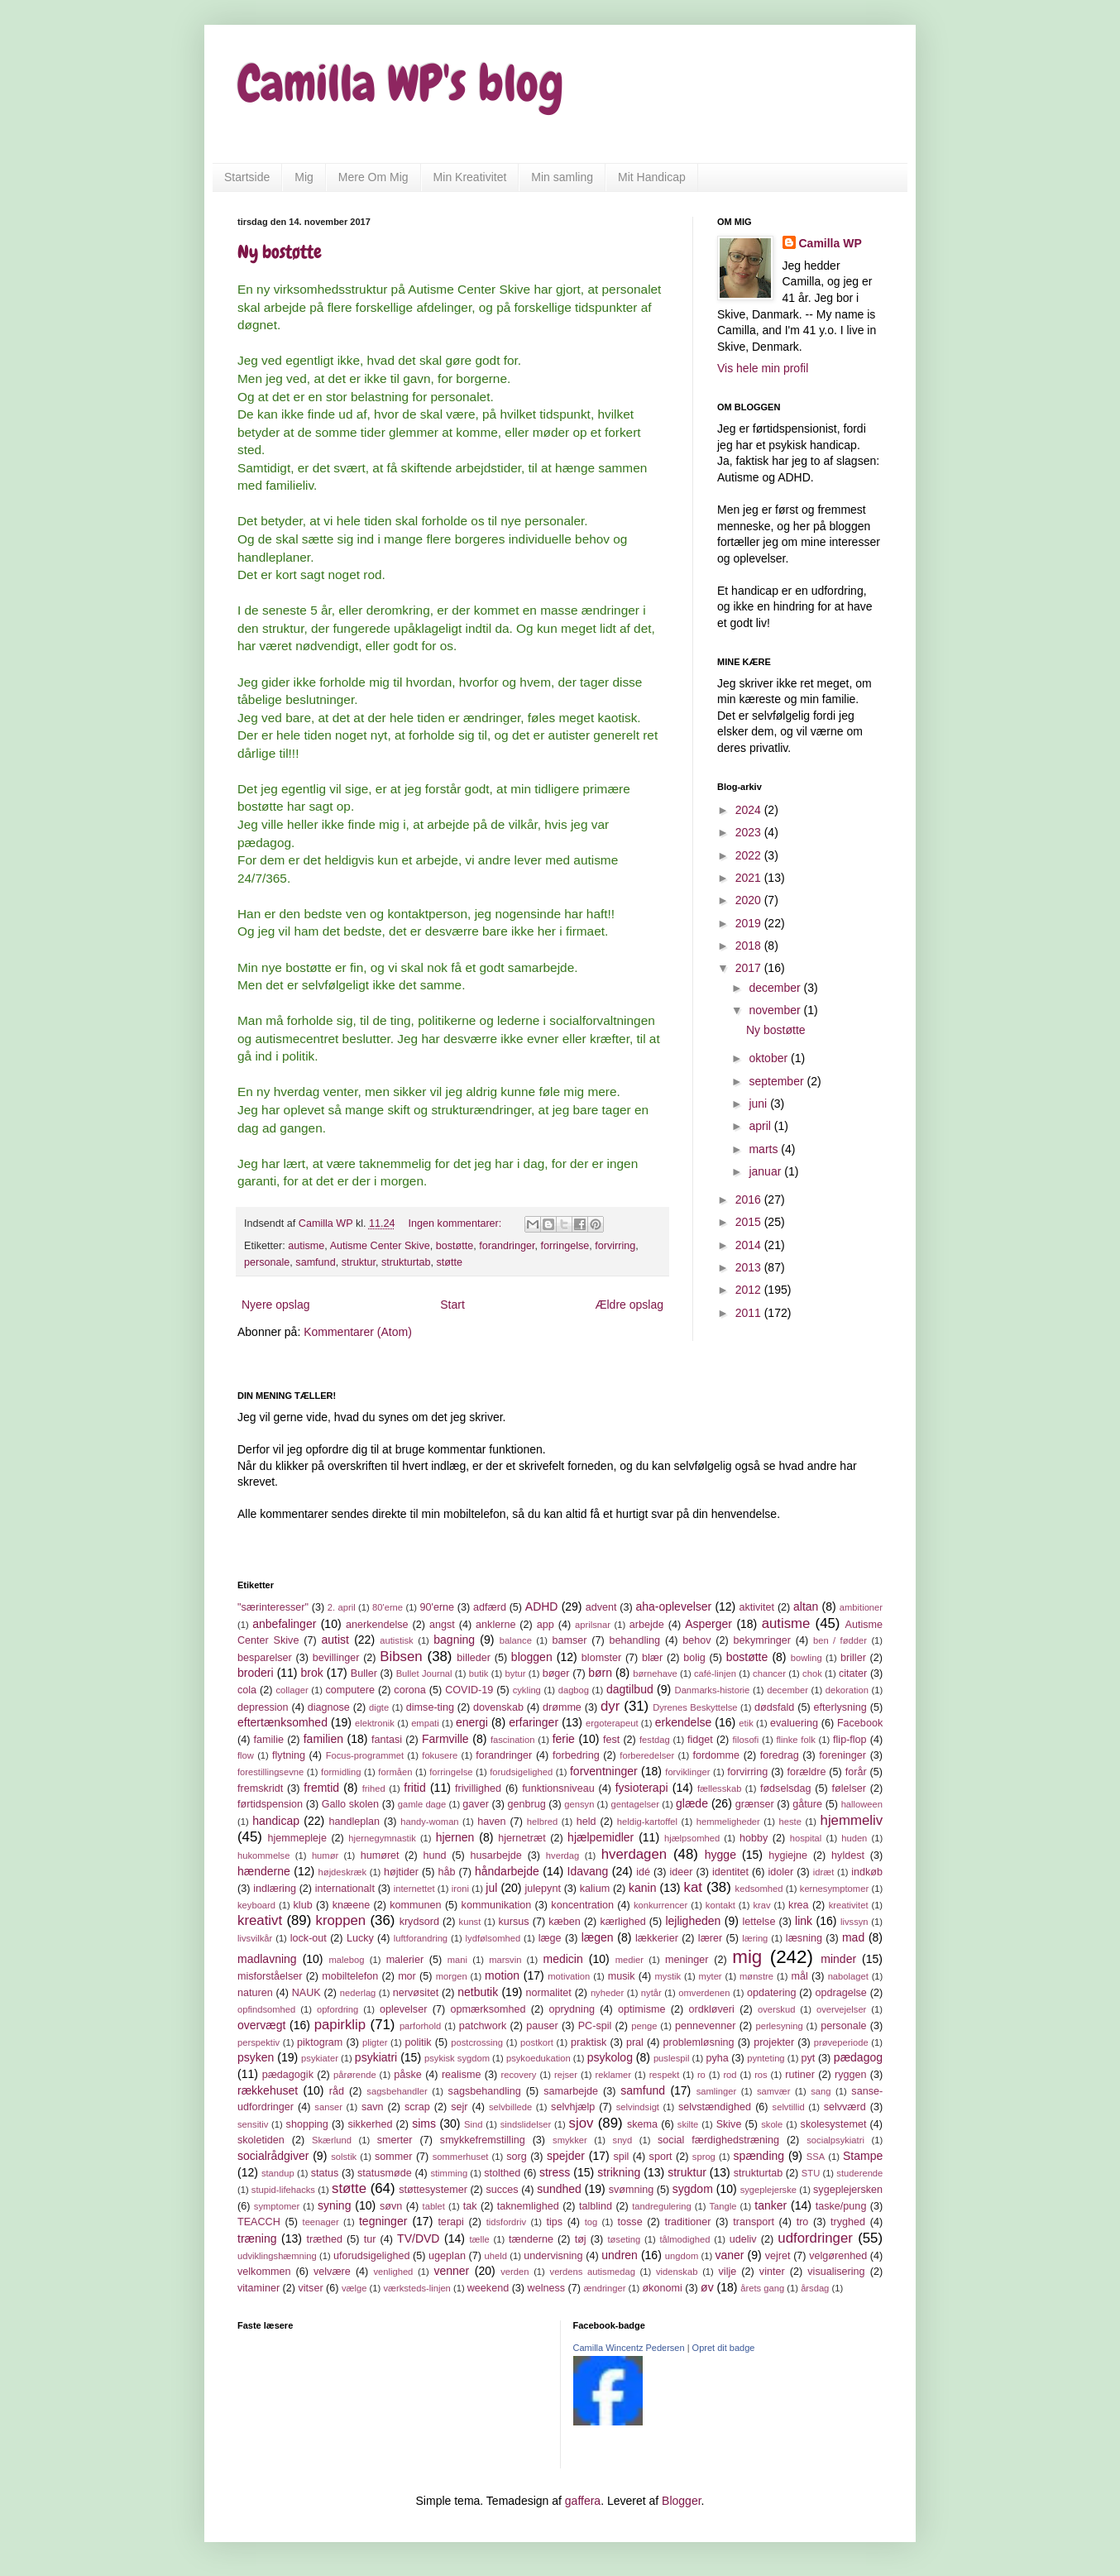  What do you see at coordinates (263, 2271) in the screenshot?
I see `velkommen` at bounding box center [263, 2271].